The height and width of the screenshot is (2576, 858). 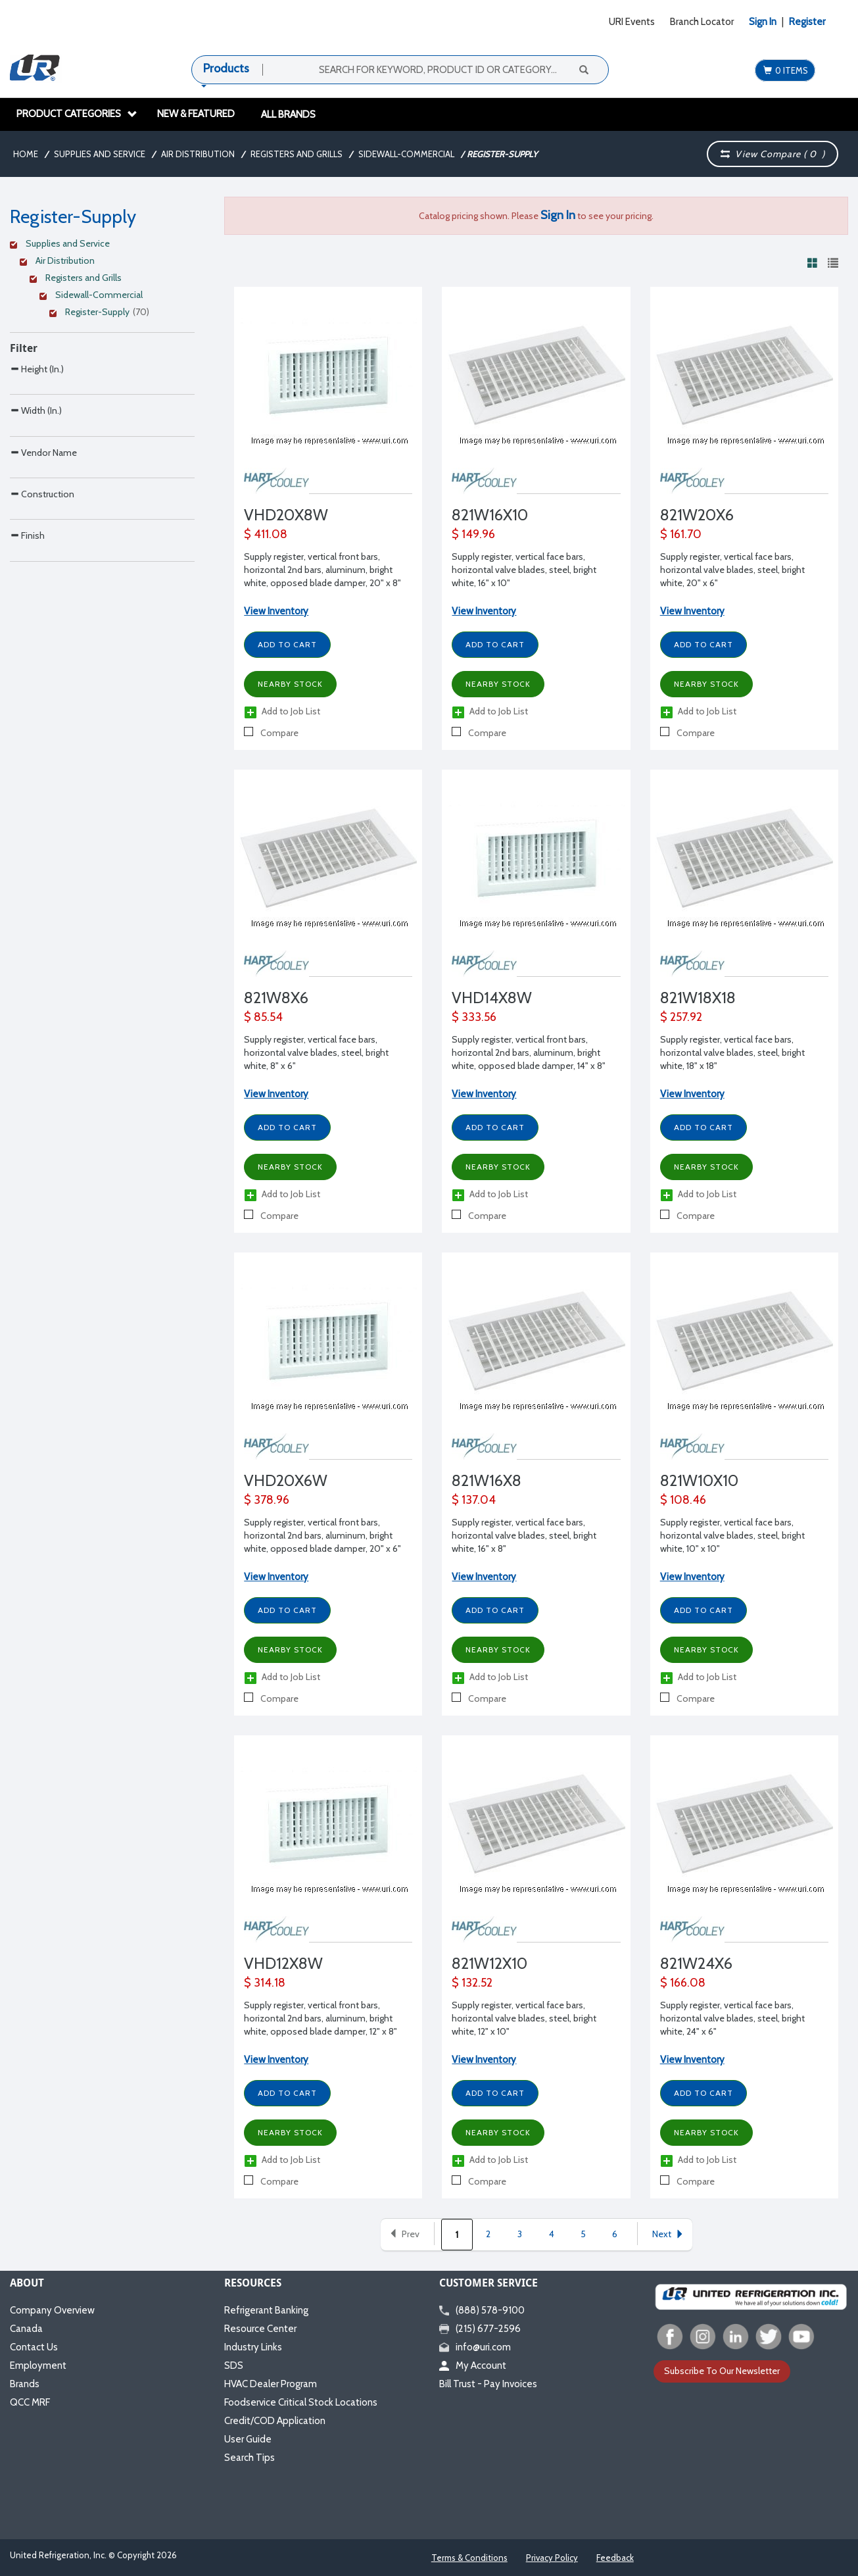 What do you see at coordinates (322, 1535) in the screenshot?
I see `Supply register, vertical front bars, horizontal 2nd bars, aluminum, bright white, opposed blade damper, 20" x 6"` at bounding box center [322, 1535].